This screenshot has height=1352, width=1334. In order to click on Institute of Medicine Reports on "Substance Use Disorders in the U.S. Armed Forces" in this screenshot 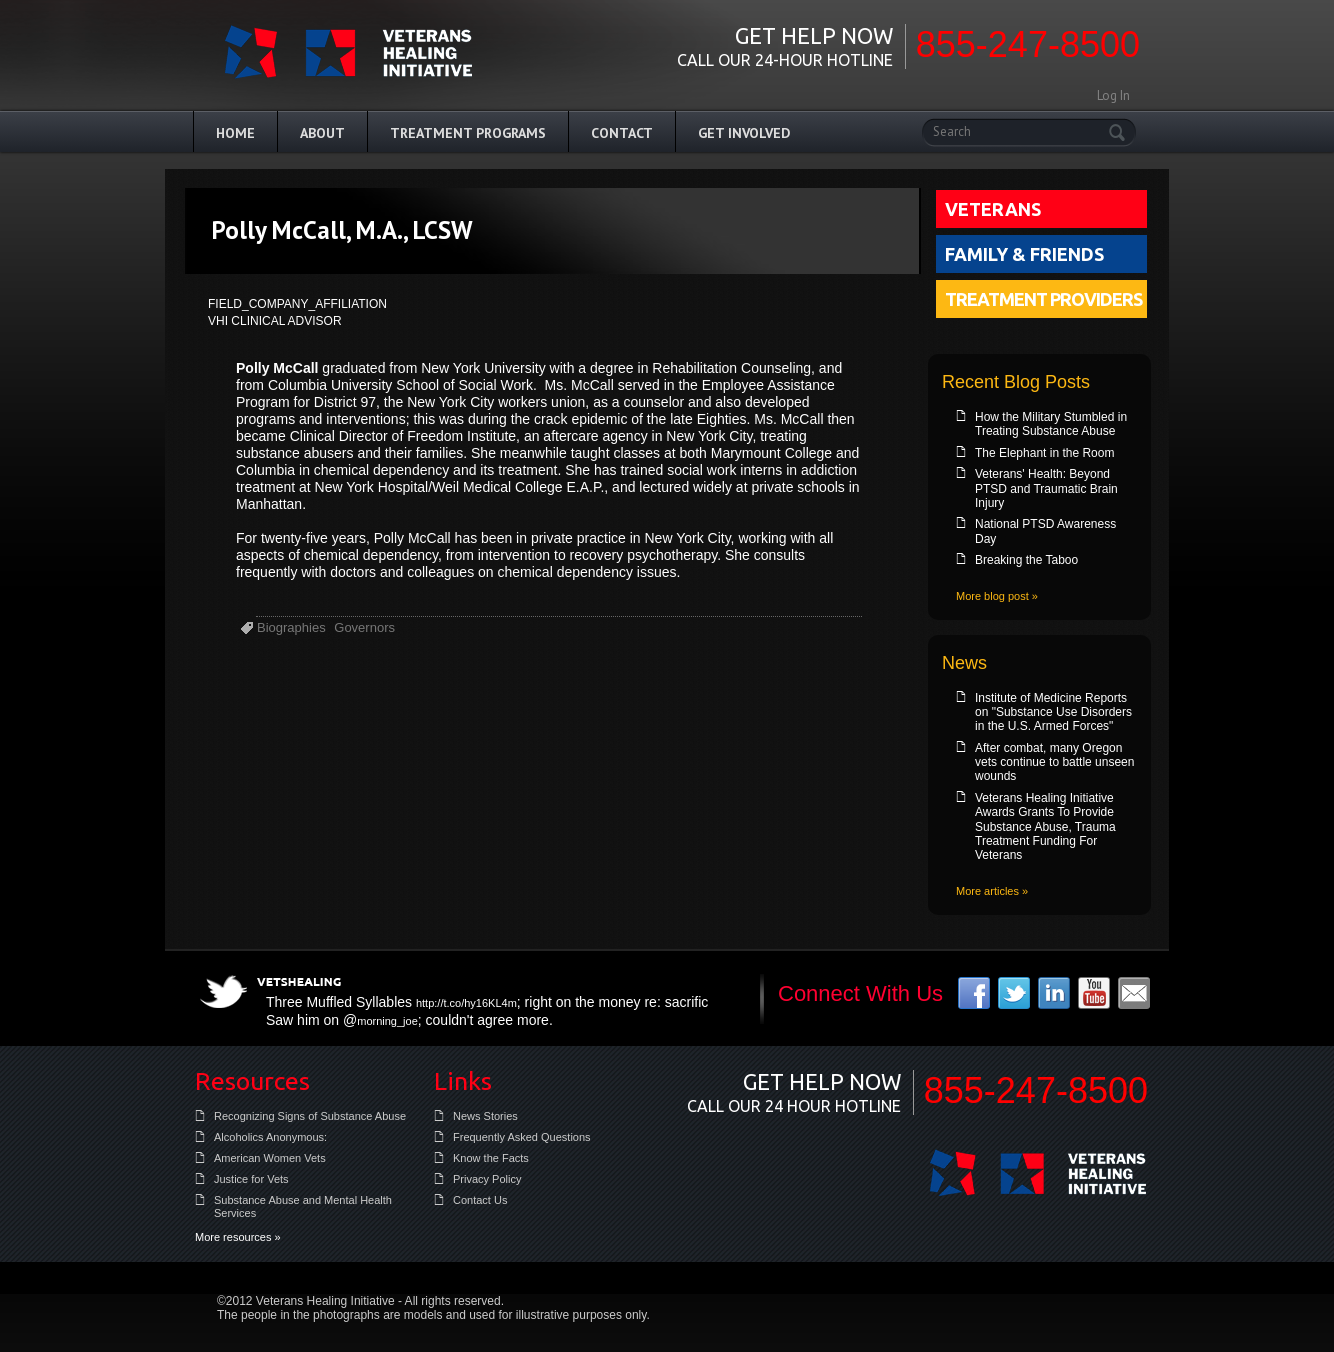, I will do `click(1053, 712)`.